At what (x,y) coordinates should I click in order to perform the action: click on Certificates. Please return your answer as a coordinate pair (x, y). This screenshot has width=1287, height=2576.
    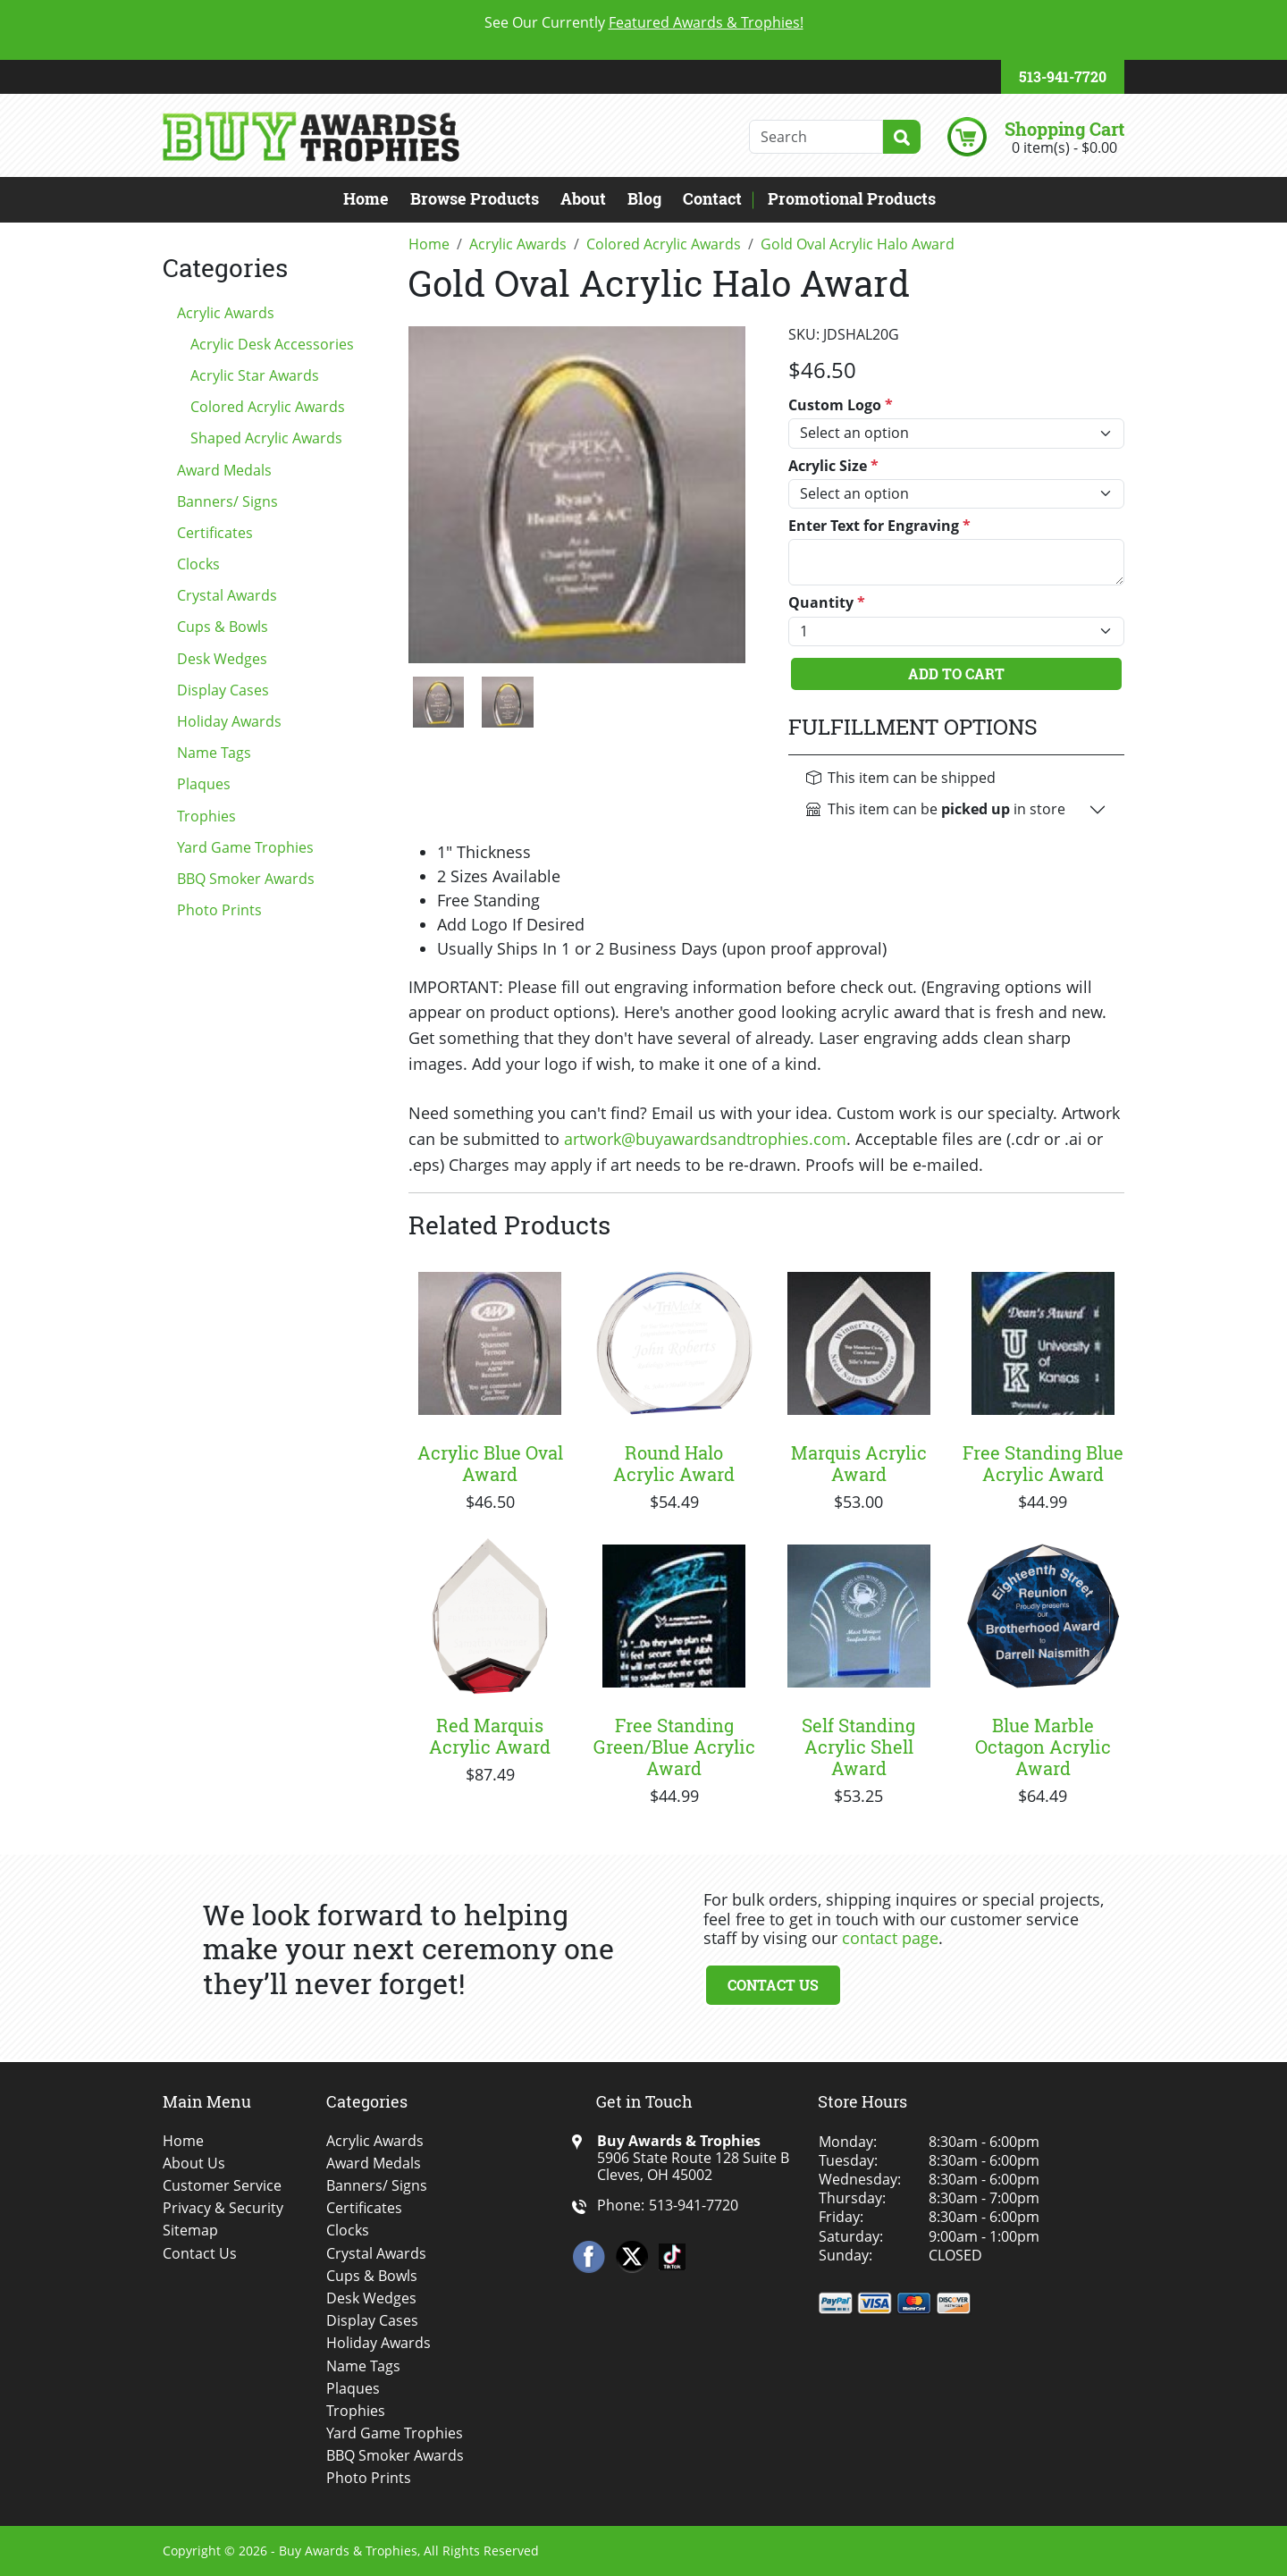
    Looking at the image, I should click on (215, 533).